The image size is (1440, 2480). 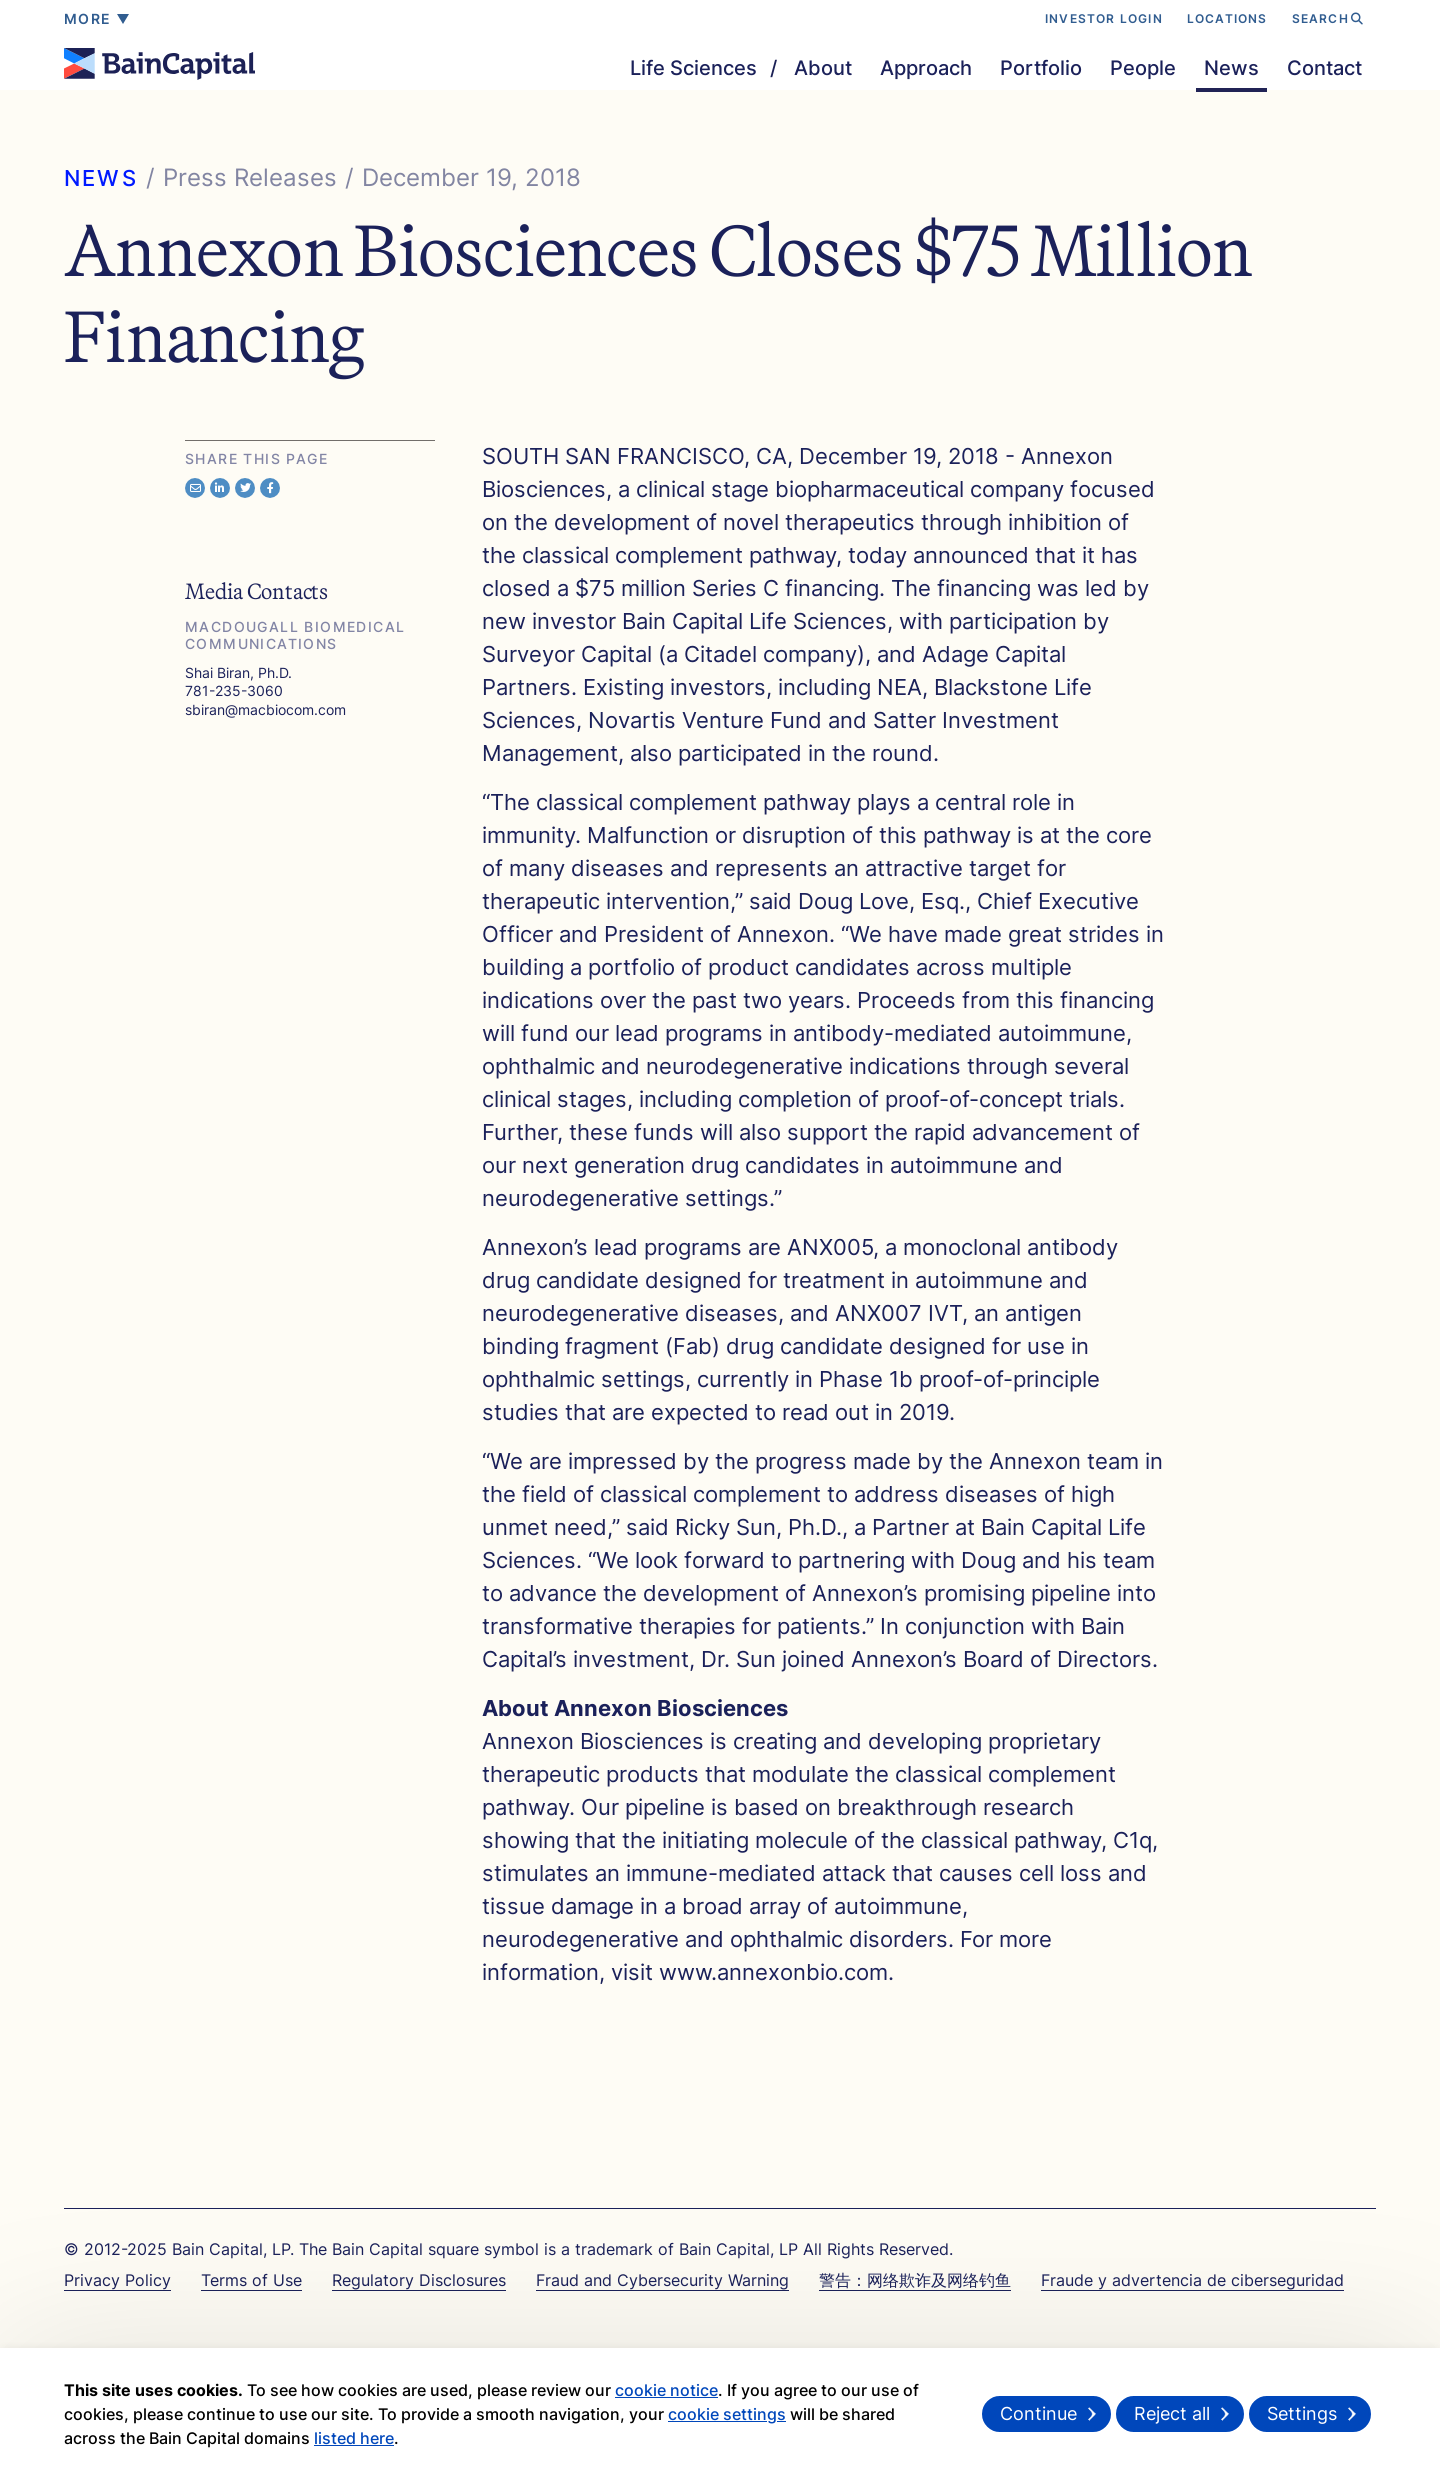 What do you see at coordinates (101, 178) in the screenshot?
I see `NEWS` at bounding box center [101, 178].